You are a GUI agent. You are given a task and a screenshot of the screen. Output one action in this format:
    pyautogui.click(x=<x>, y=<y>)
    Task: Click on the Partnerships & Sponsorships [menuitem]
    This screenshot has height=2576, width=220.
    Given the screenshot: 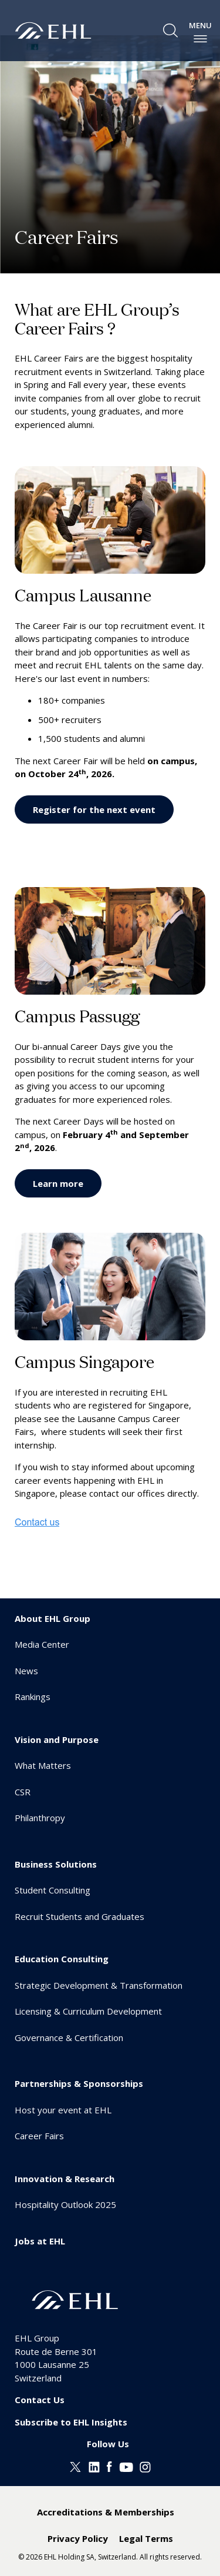 What is the action you would take?
    pyautogui.click(x=79, y=2083)
    